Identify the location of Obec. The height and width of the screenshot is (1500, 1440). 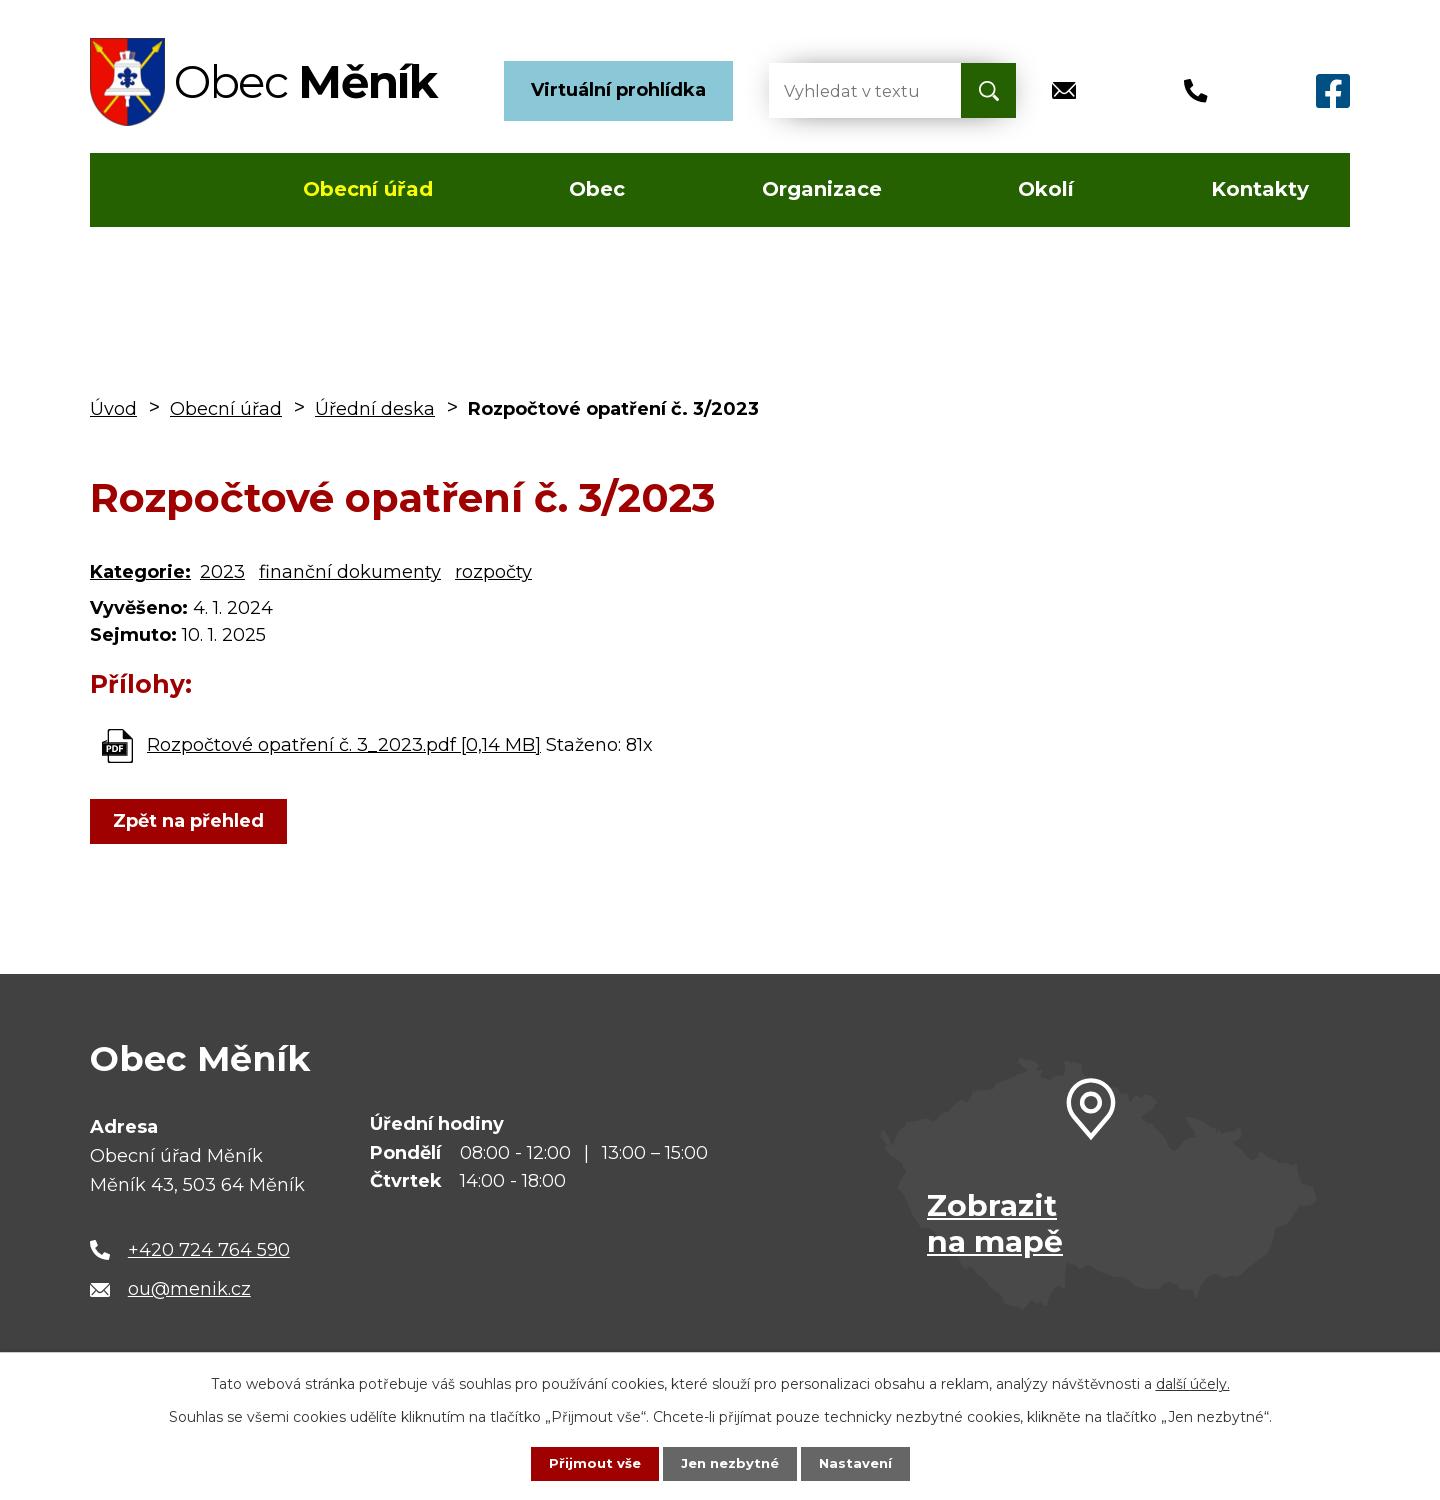
(597, 189).